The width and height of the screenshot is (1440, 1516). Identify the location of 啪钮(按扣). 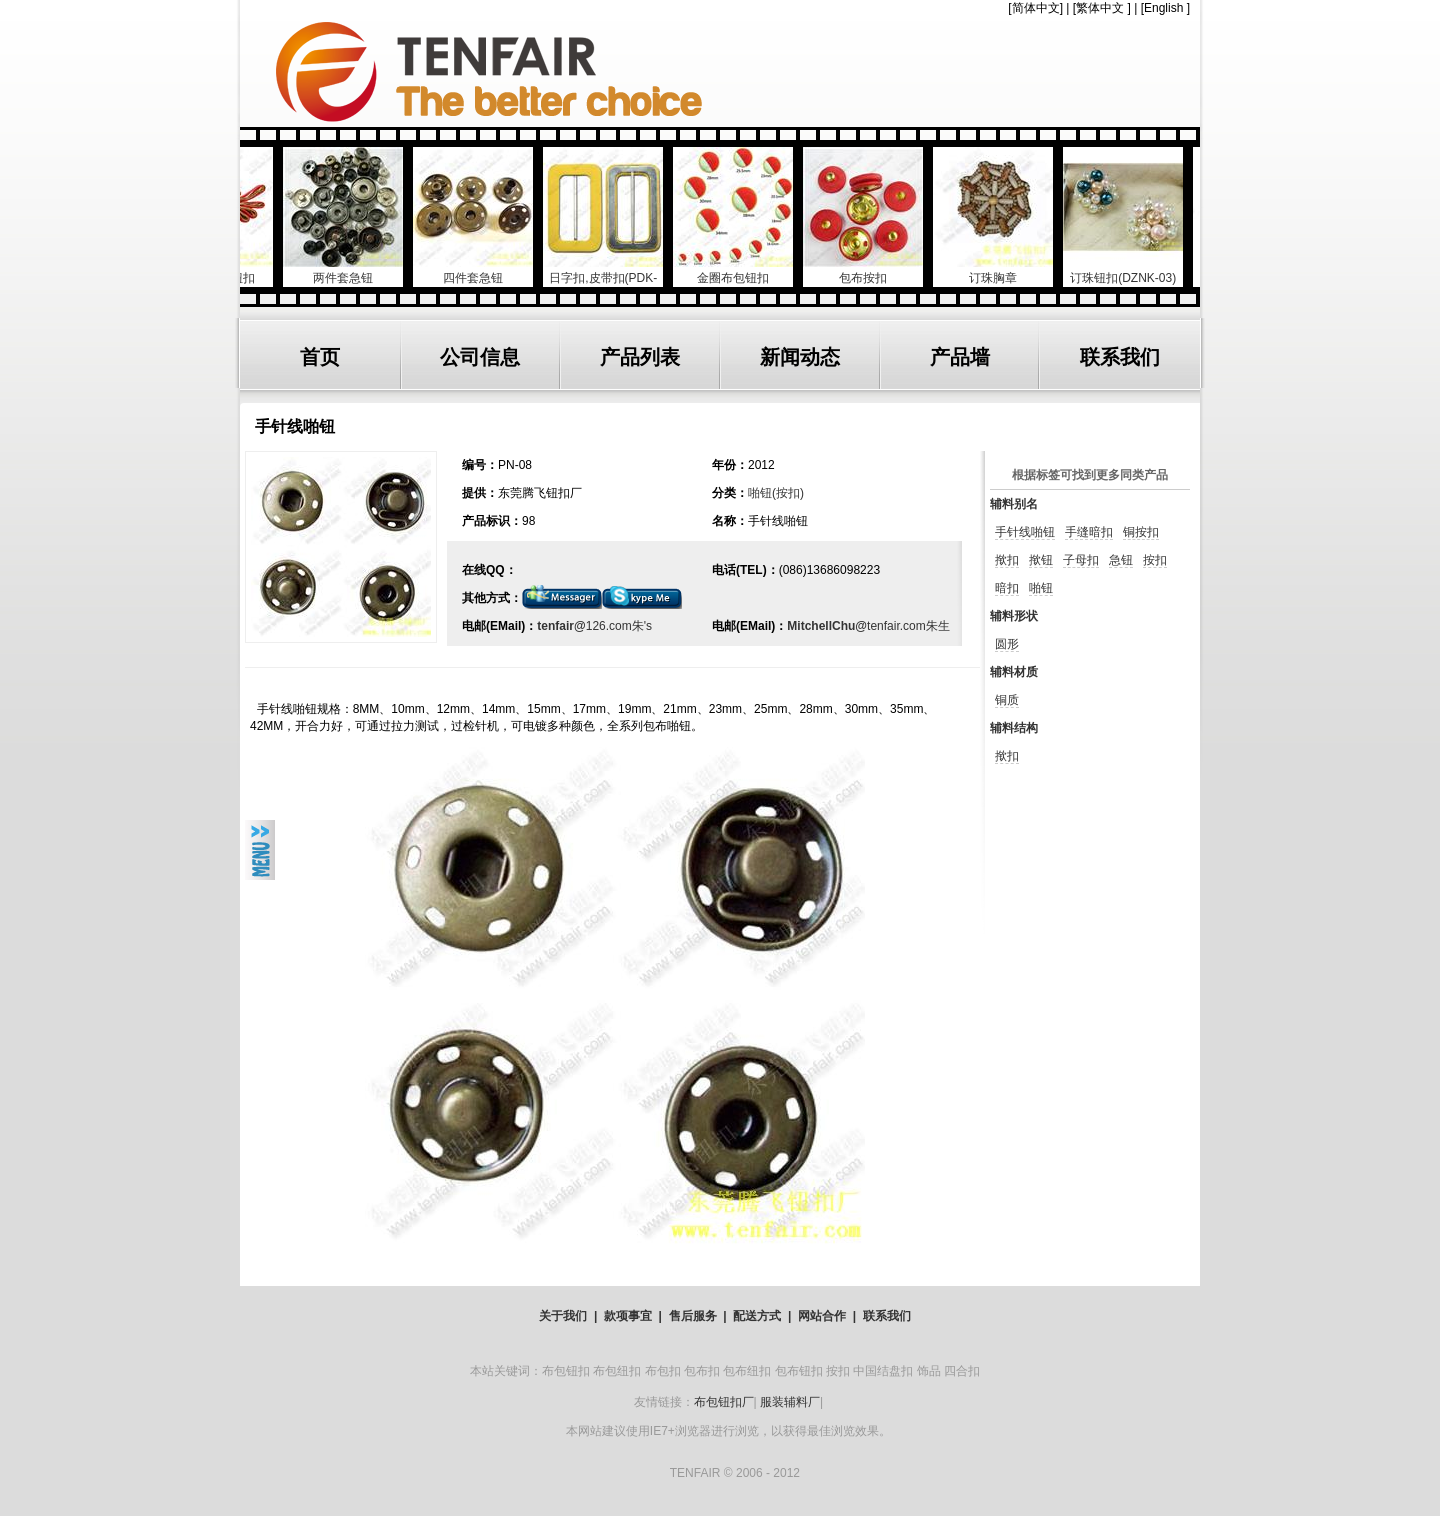
(776, 493).